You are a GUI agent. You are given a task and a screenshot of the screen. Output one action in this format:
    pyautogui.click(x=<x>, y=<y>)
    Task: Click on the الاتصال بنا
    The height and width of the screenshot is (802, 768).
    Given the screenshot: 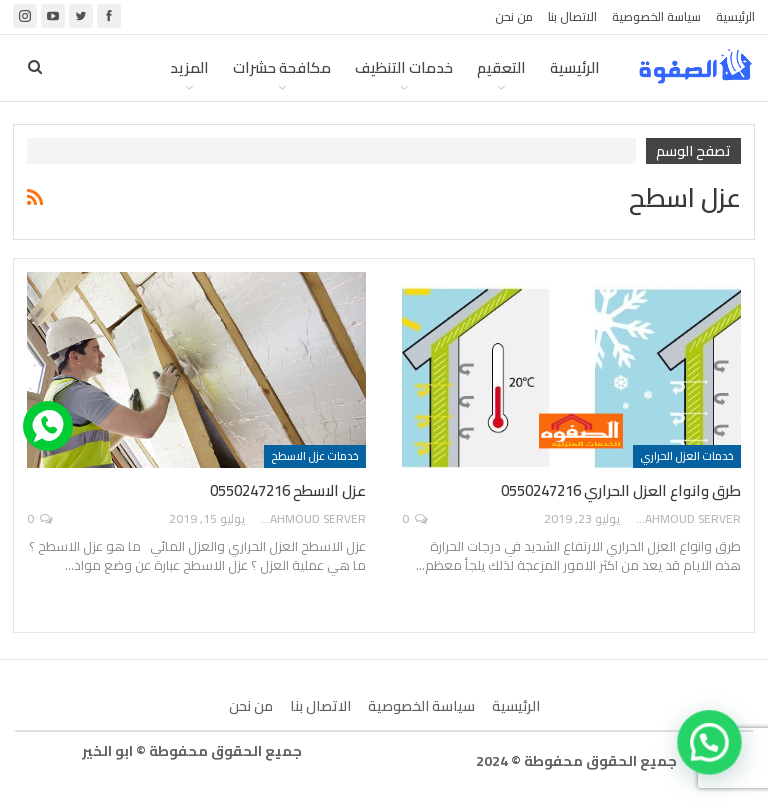 What is the action you would take?
    pyautogui.click(x=572, y=16)
    